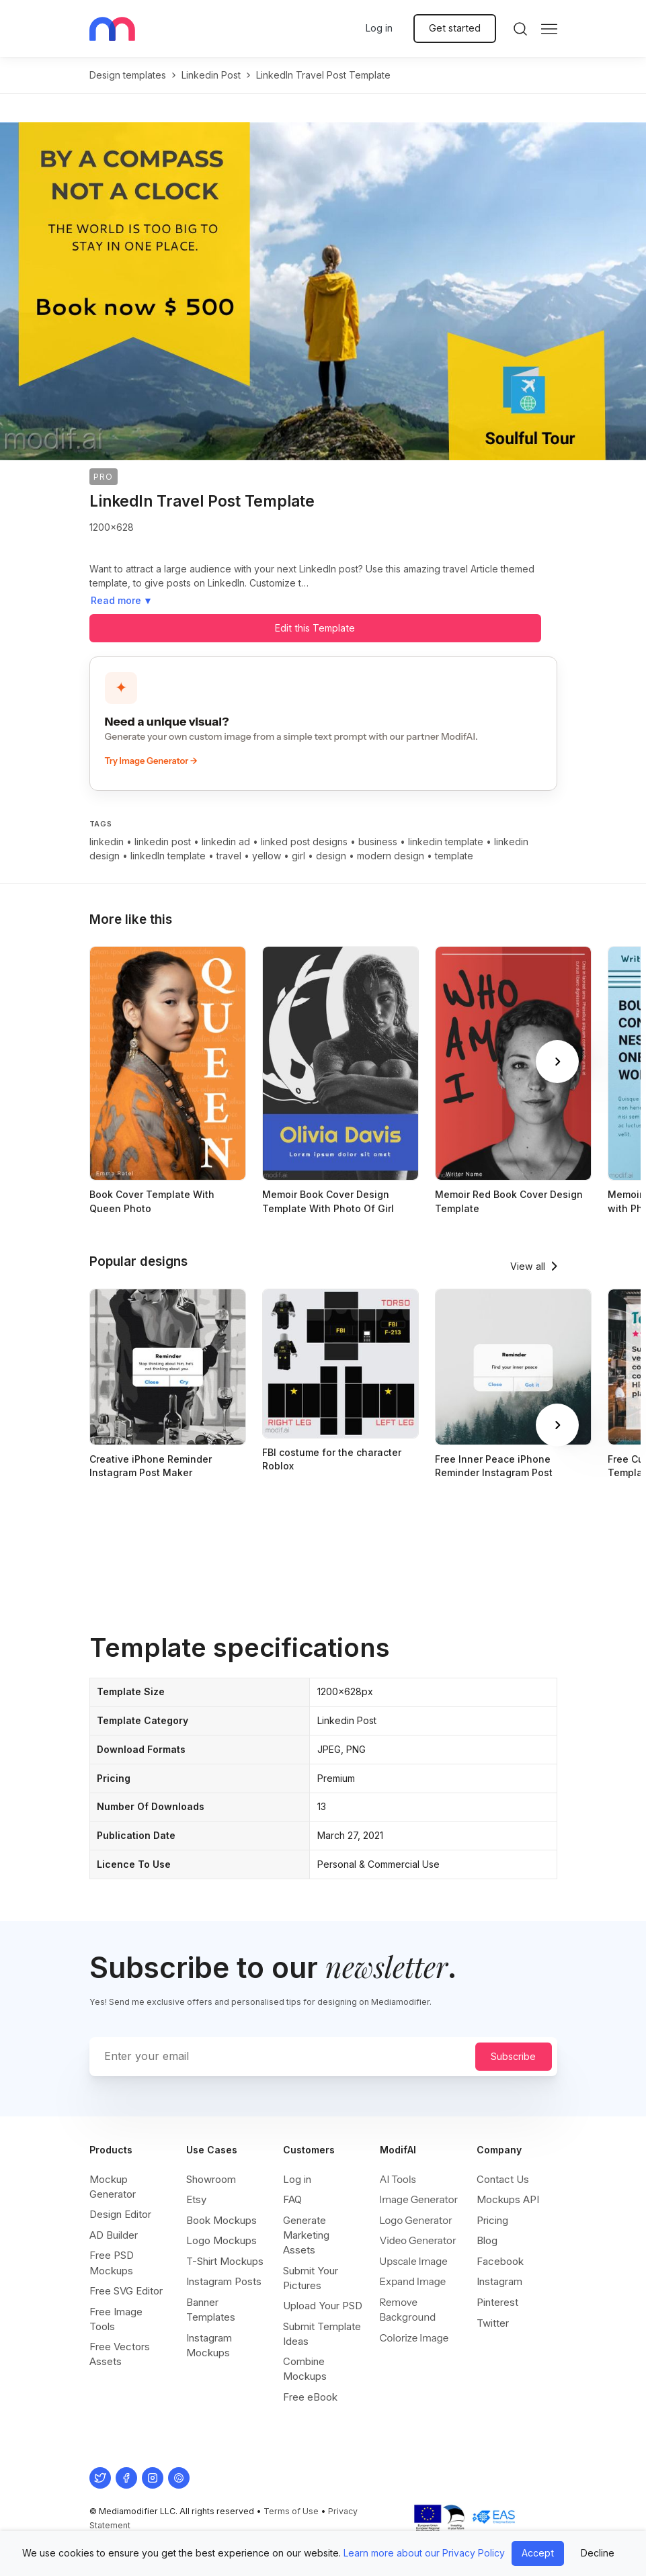  Describe the element at coordinates (292, 2199) in the screenshot. I see `FAQ` at that location.